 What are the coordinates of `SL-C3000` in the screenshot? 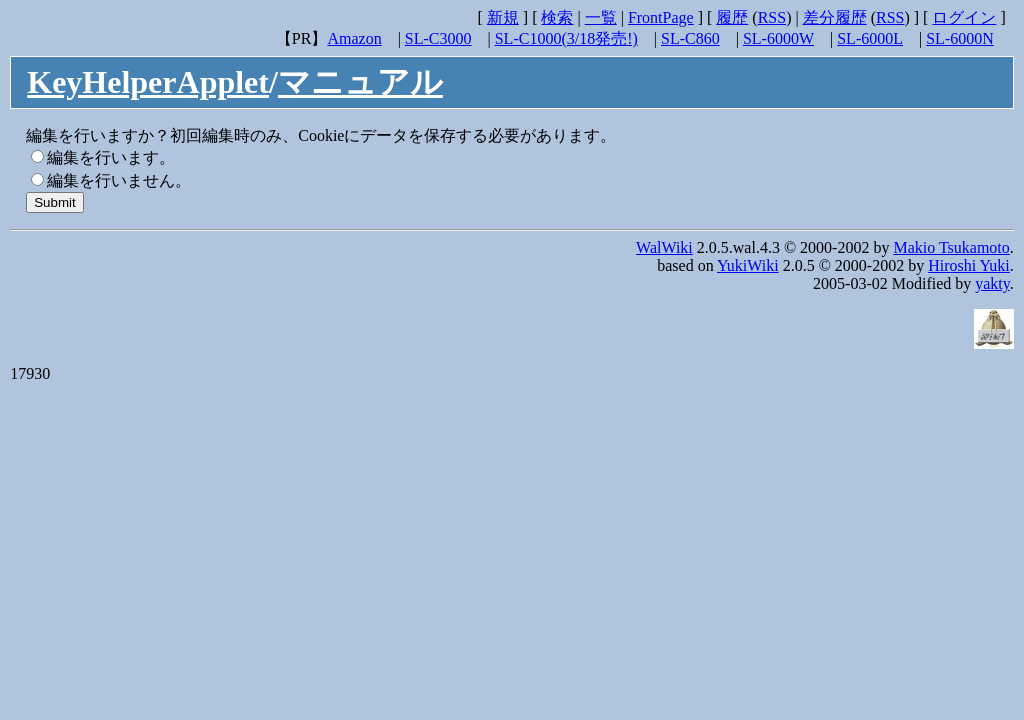 It's located at (438, 38).